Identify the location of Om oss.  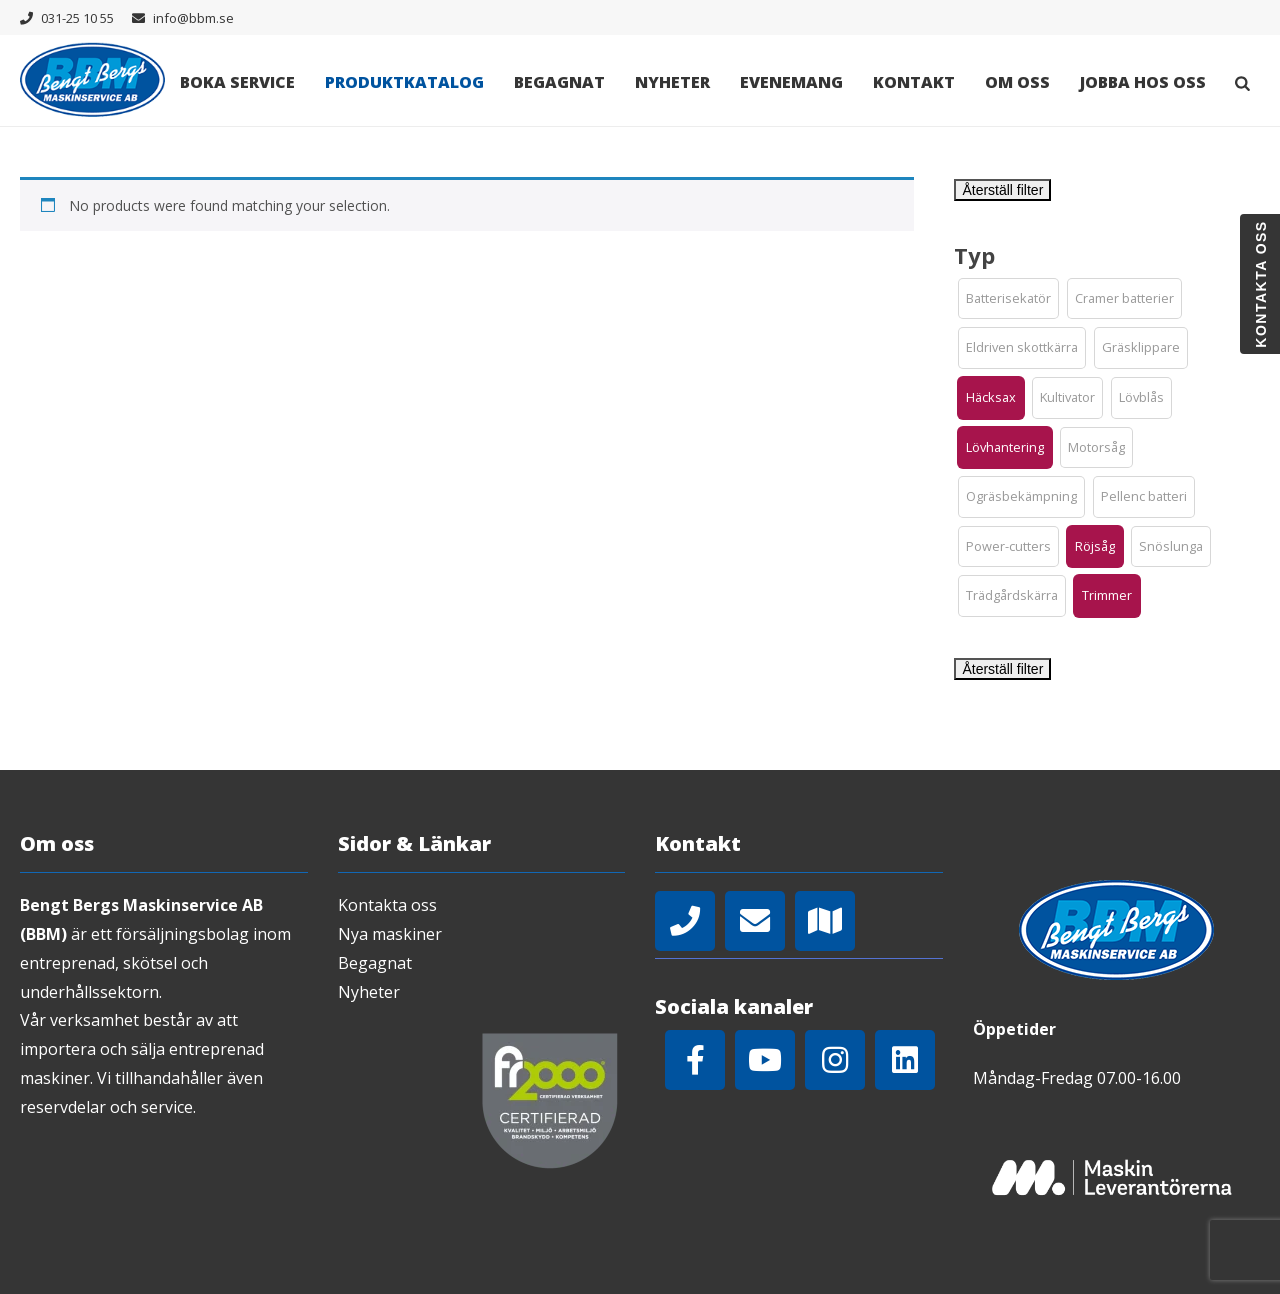
(1017, 82).